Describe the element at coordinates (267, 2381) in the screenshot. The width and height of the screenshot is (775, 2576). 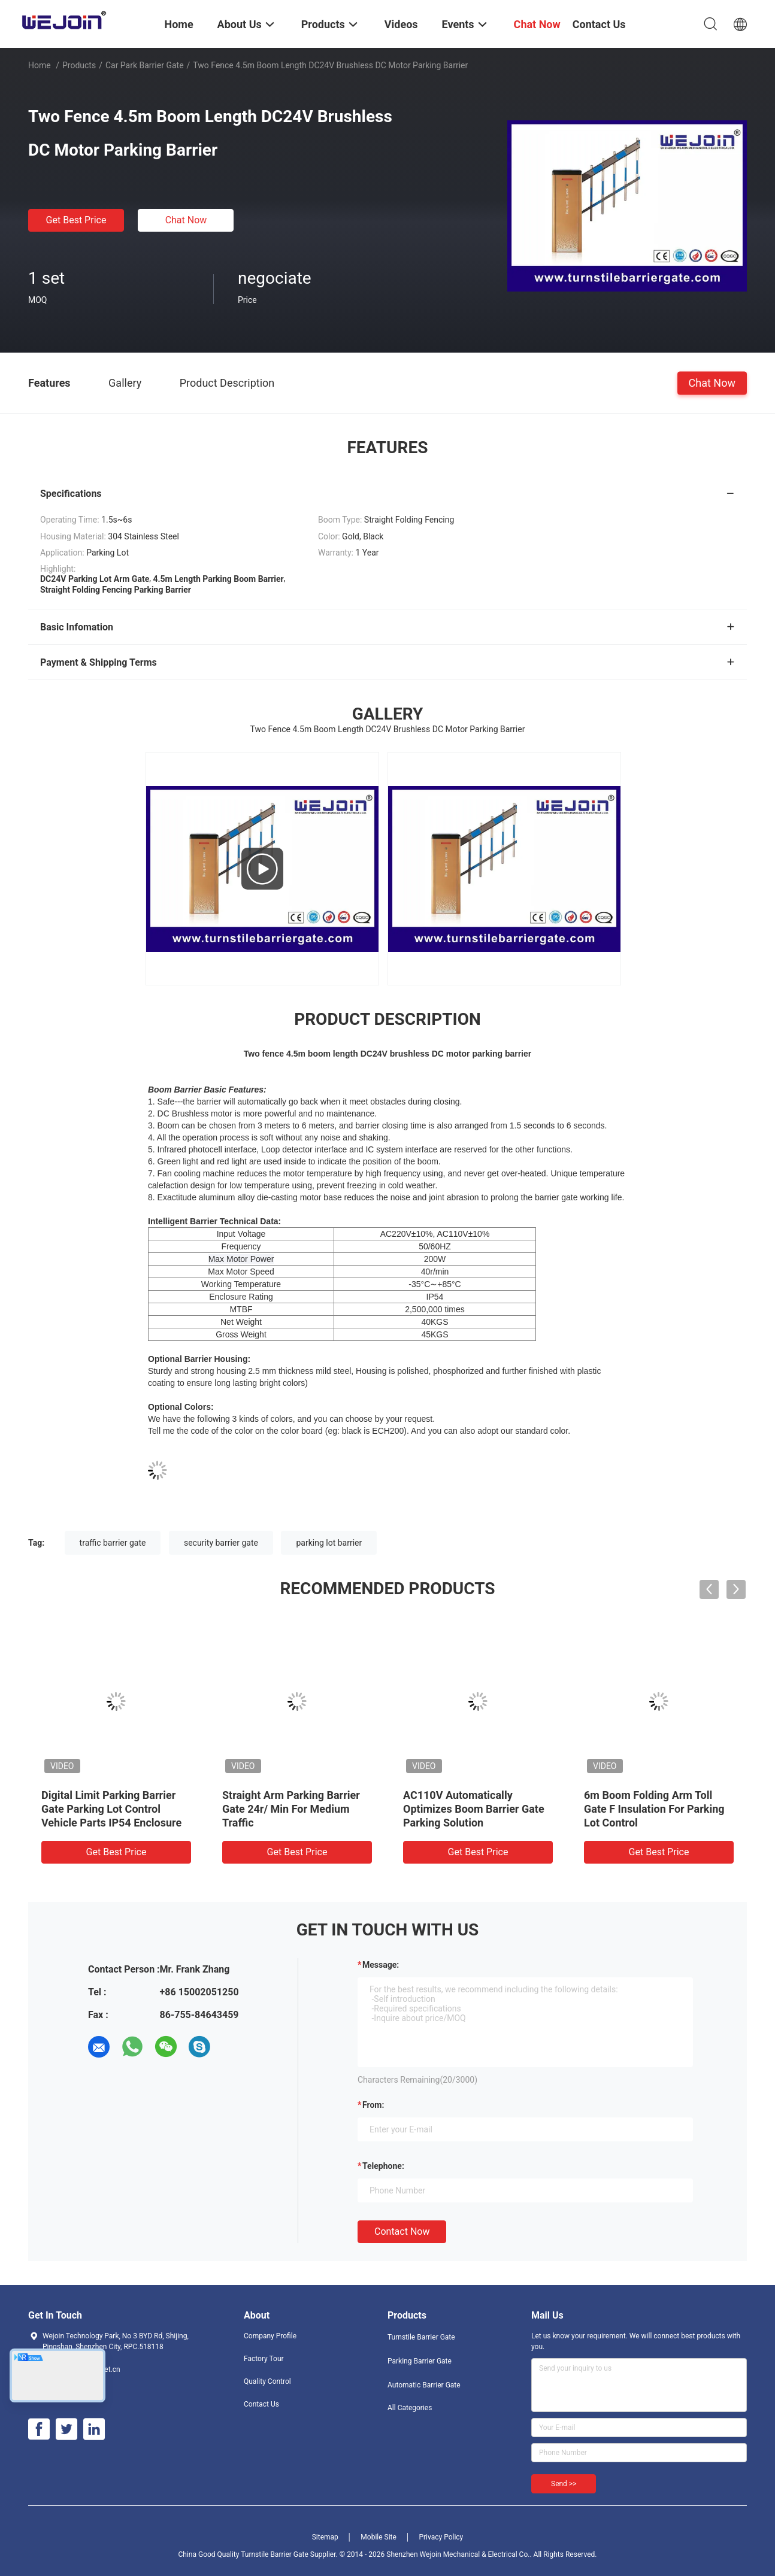
I see `Quality Control` at that location.